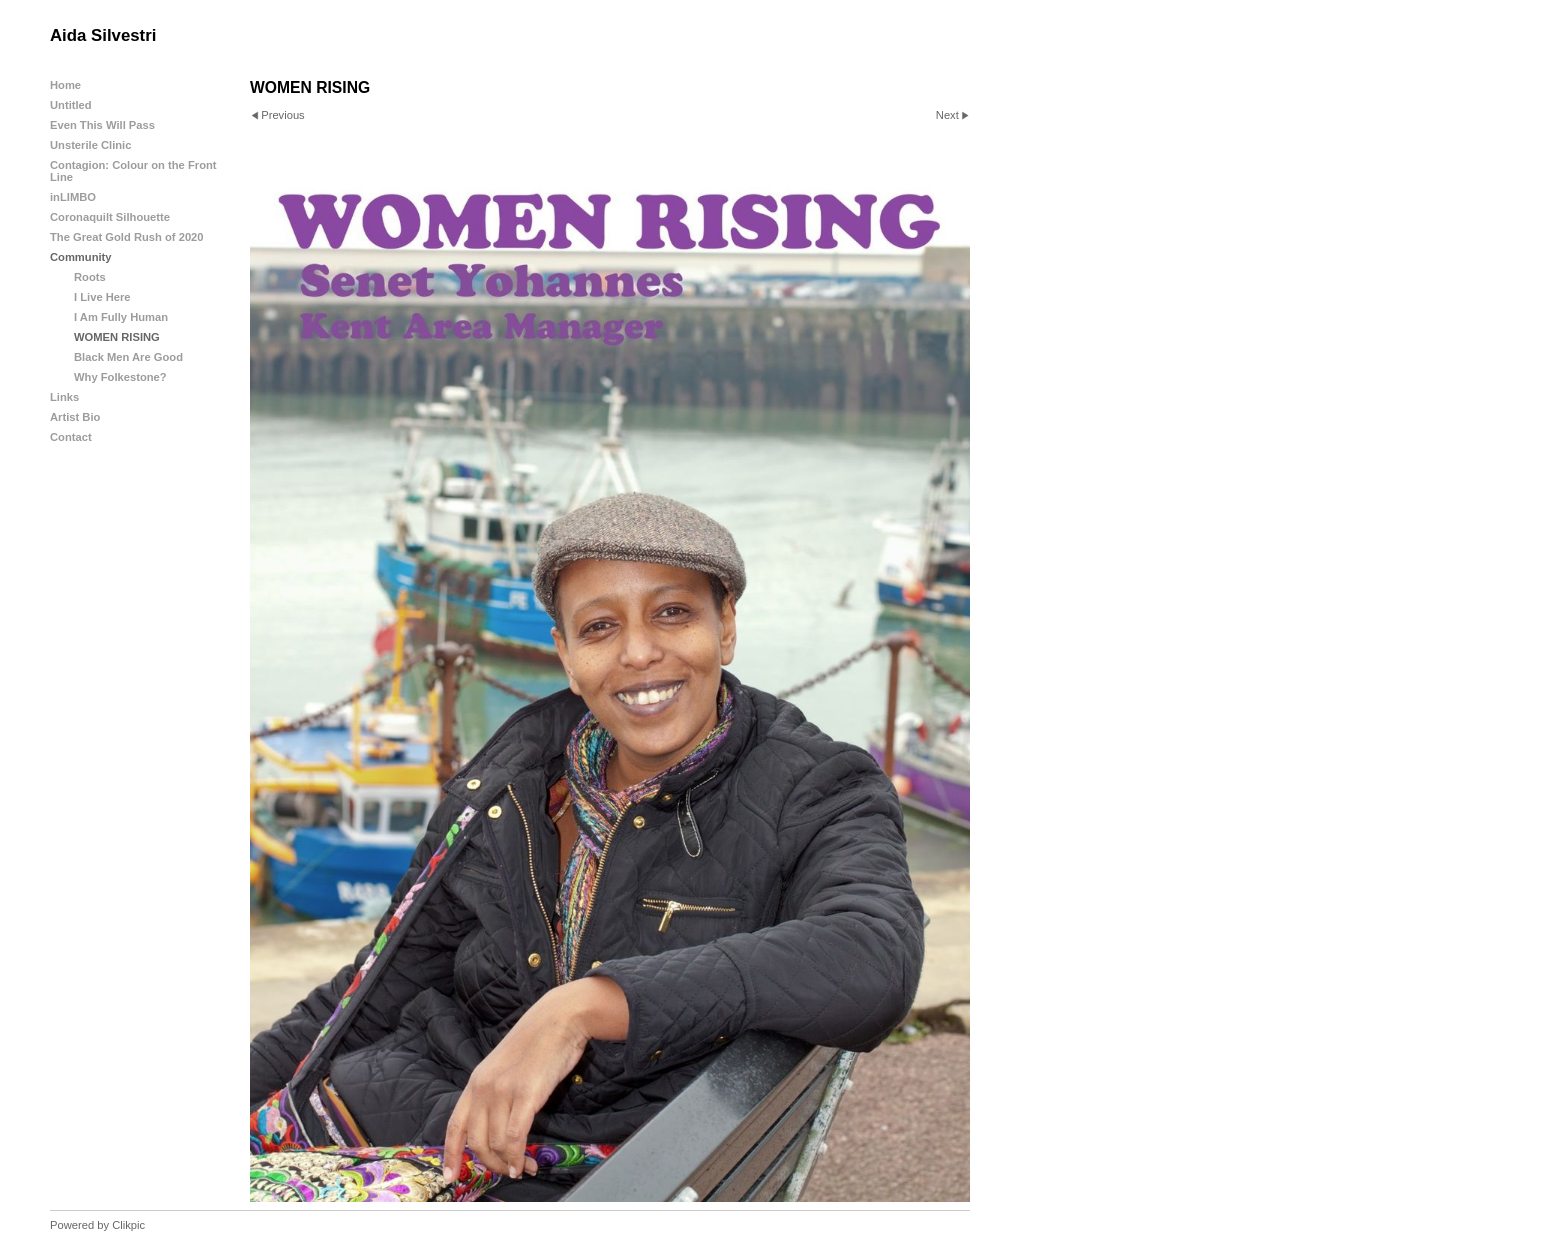 Image resolution: width=1568 pixels, height=1239 pixels. Describe the element at coordinates (128, 1225) in the screenshot. I see `Clikpic` at that location.